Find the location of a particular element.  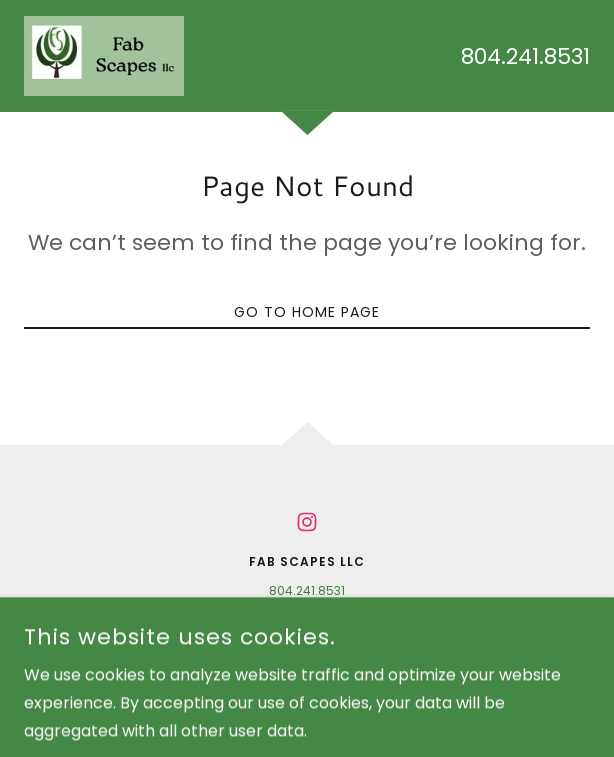

Go To Home Page is located at coordinates (307, 312).